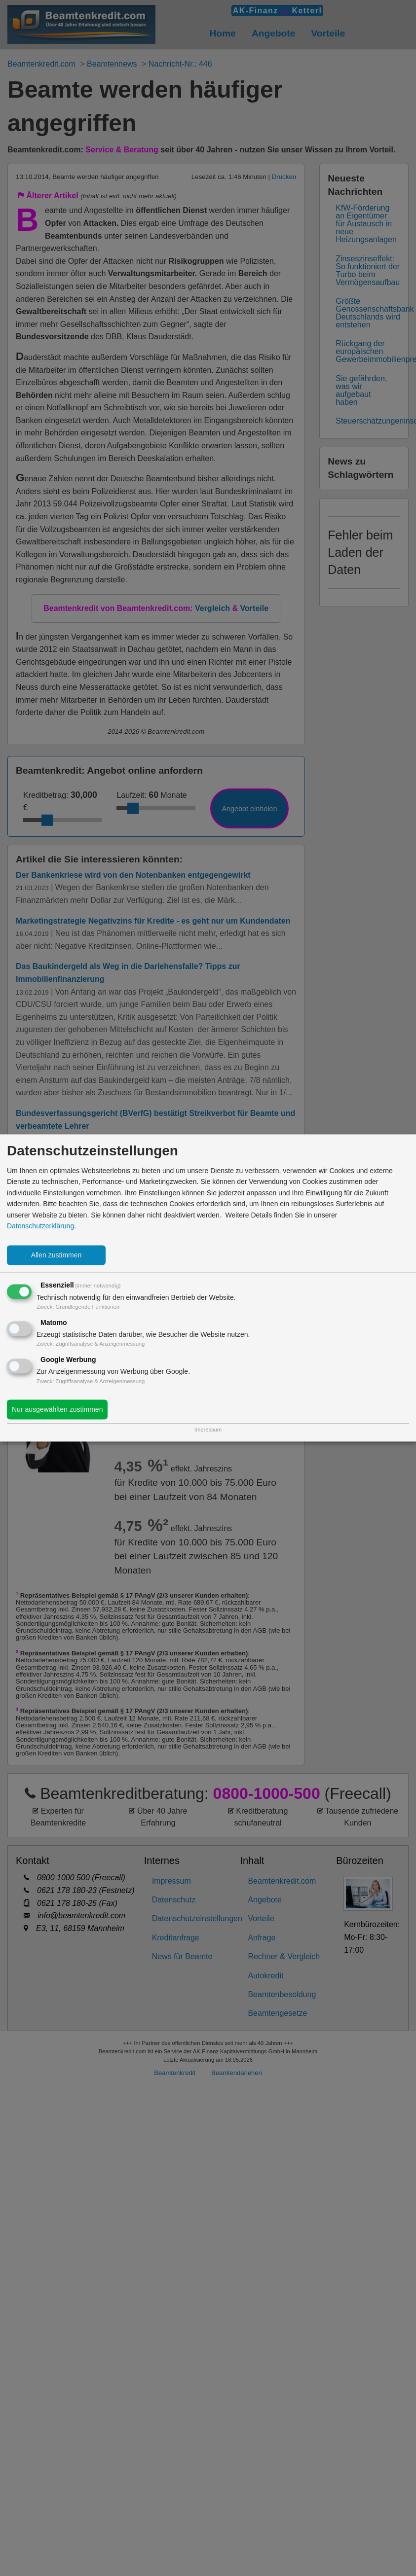 Image resolution: width=416 pixels, height=2576 pixels. I want to click on Allen zustimmen, so click(56, 1255).